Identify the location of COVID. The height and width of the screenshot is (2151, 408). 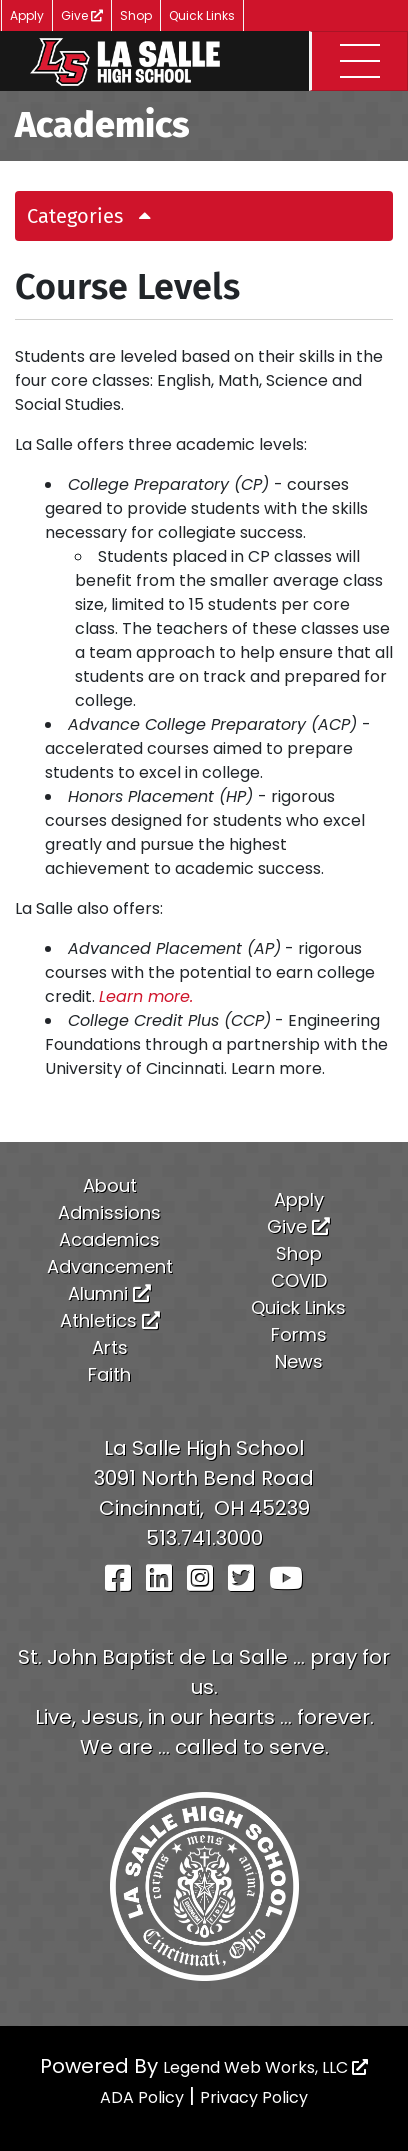
(299, 1280).